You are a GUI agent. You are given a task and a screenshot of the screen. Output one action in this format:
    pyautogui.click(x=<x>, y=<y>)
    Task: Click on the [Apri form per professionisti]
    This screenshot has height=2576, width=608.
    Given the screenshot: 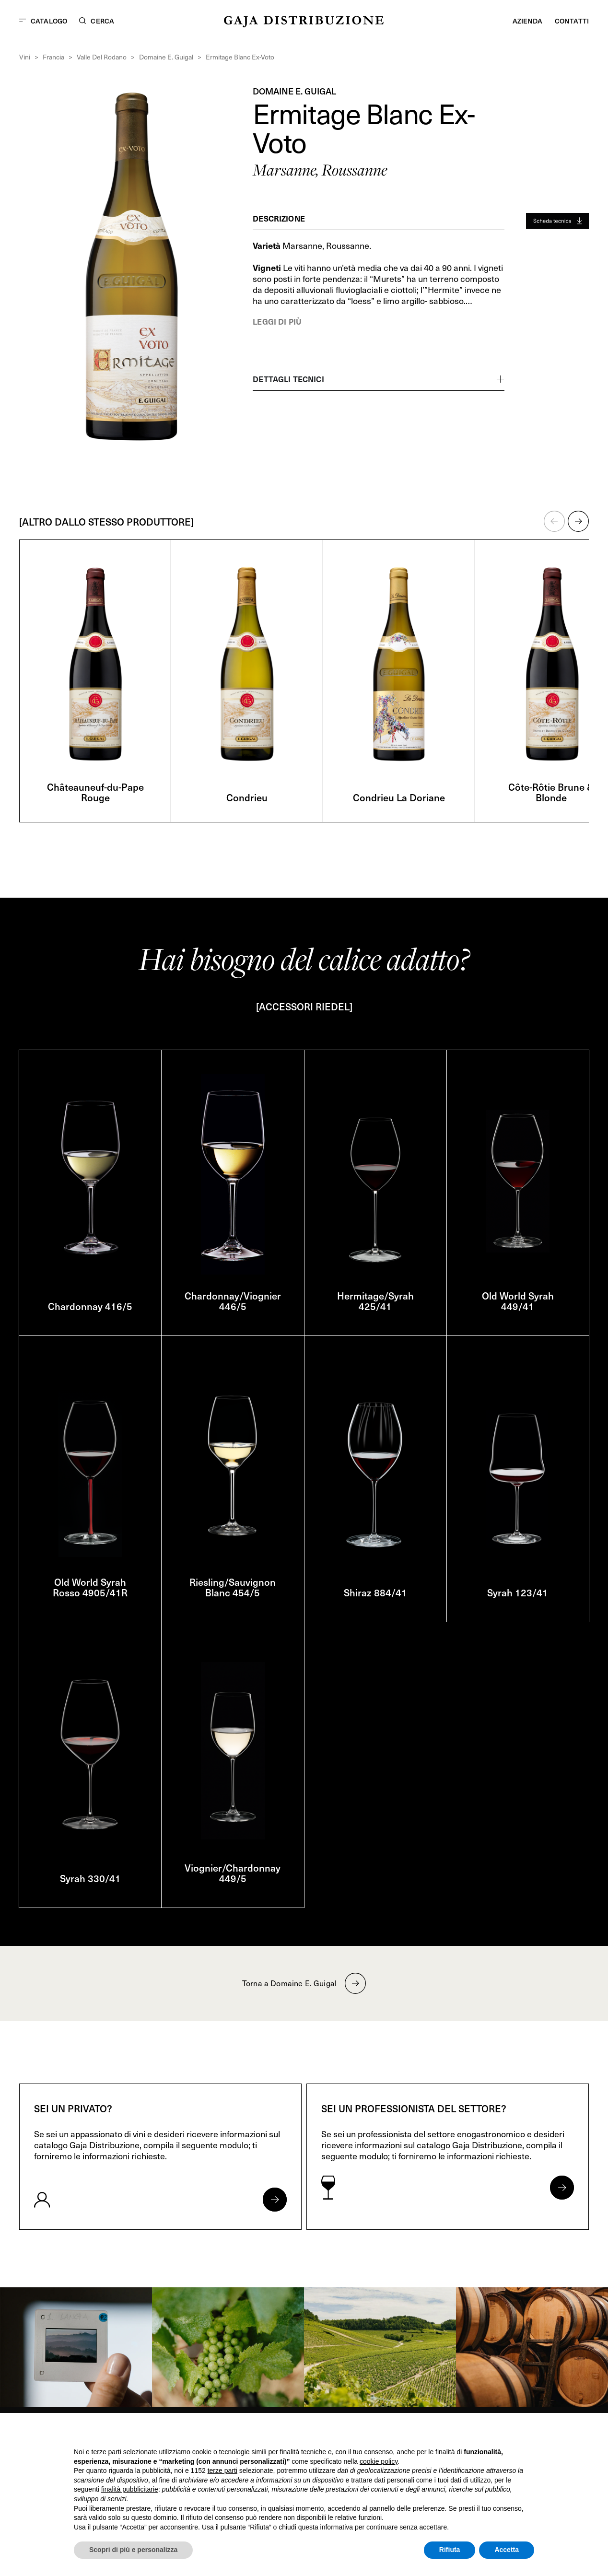 What is the action you would take?
    pyautogui.click(x=562, y=2188)
    